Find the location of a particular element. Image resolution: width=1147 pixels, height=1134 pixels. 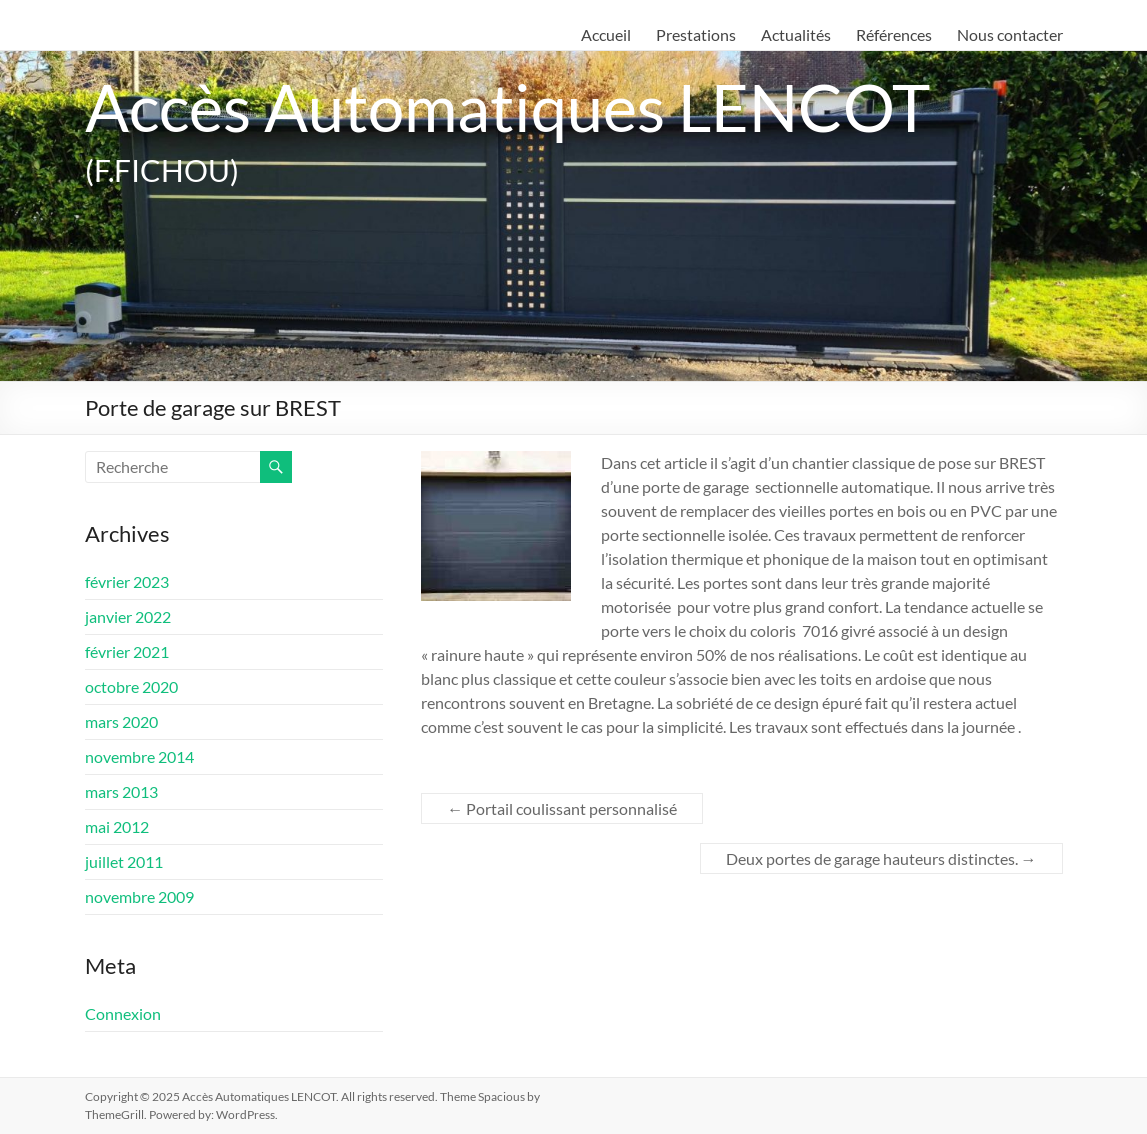

juillet 2011 is located at coordinates (124, 861).